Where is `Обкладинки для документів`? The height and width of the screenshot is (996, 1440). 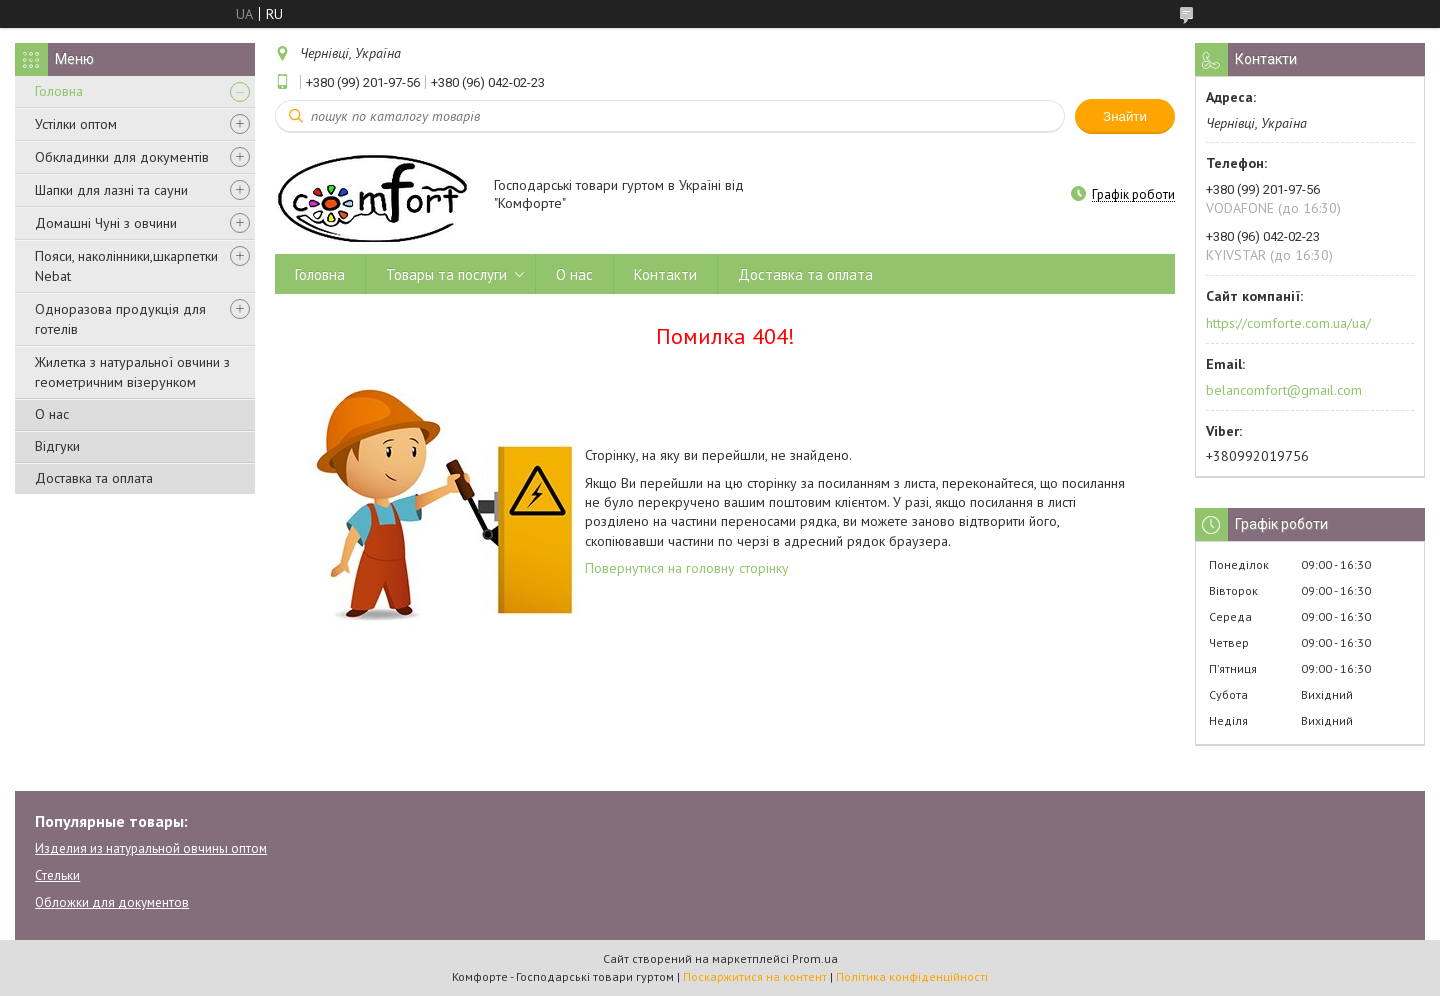
Обкладинки для документів is located at coordinates (122, 157).